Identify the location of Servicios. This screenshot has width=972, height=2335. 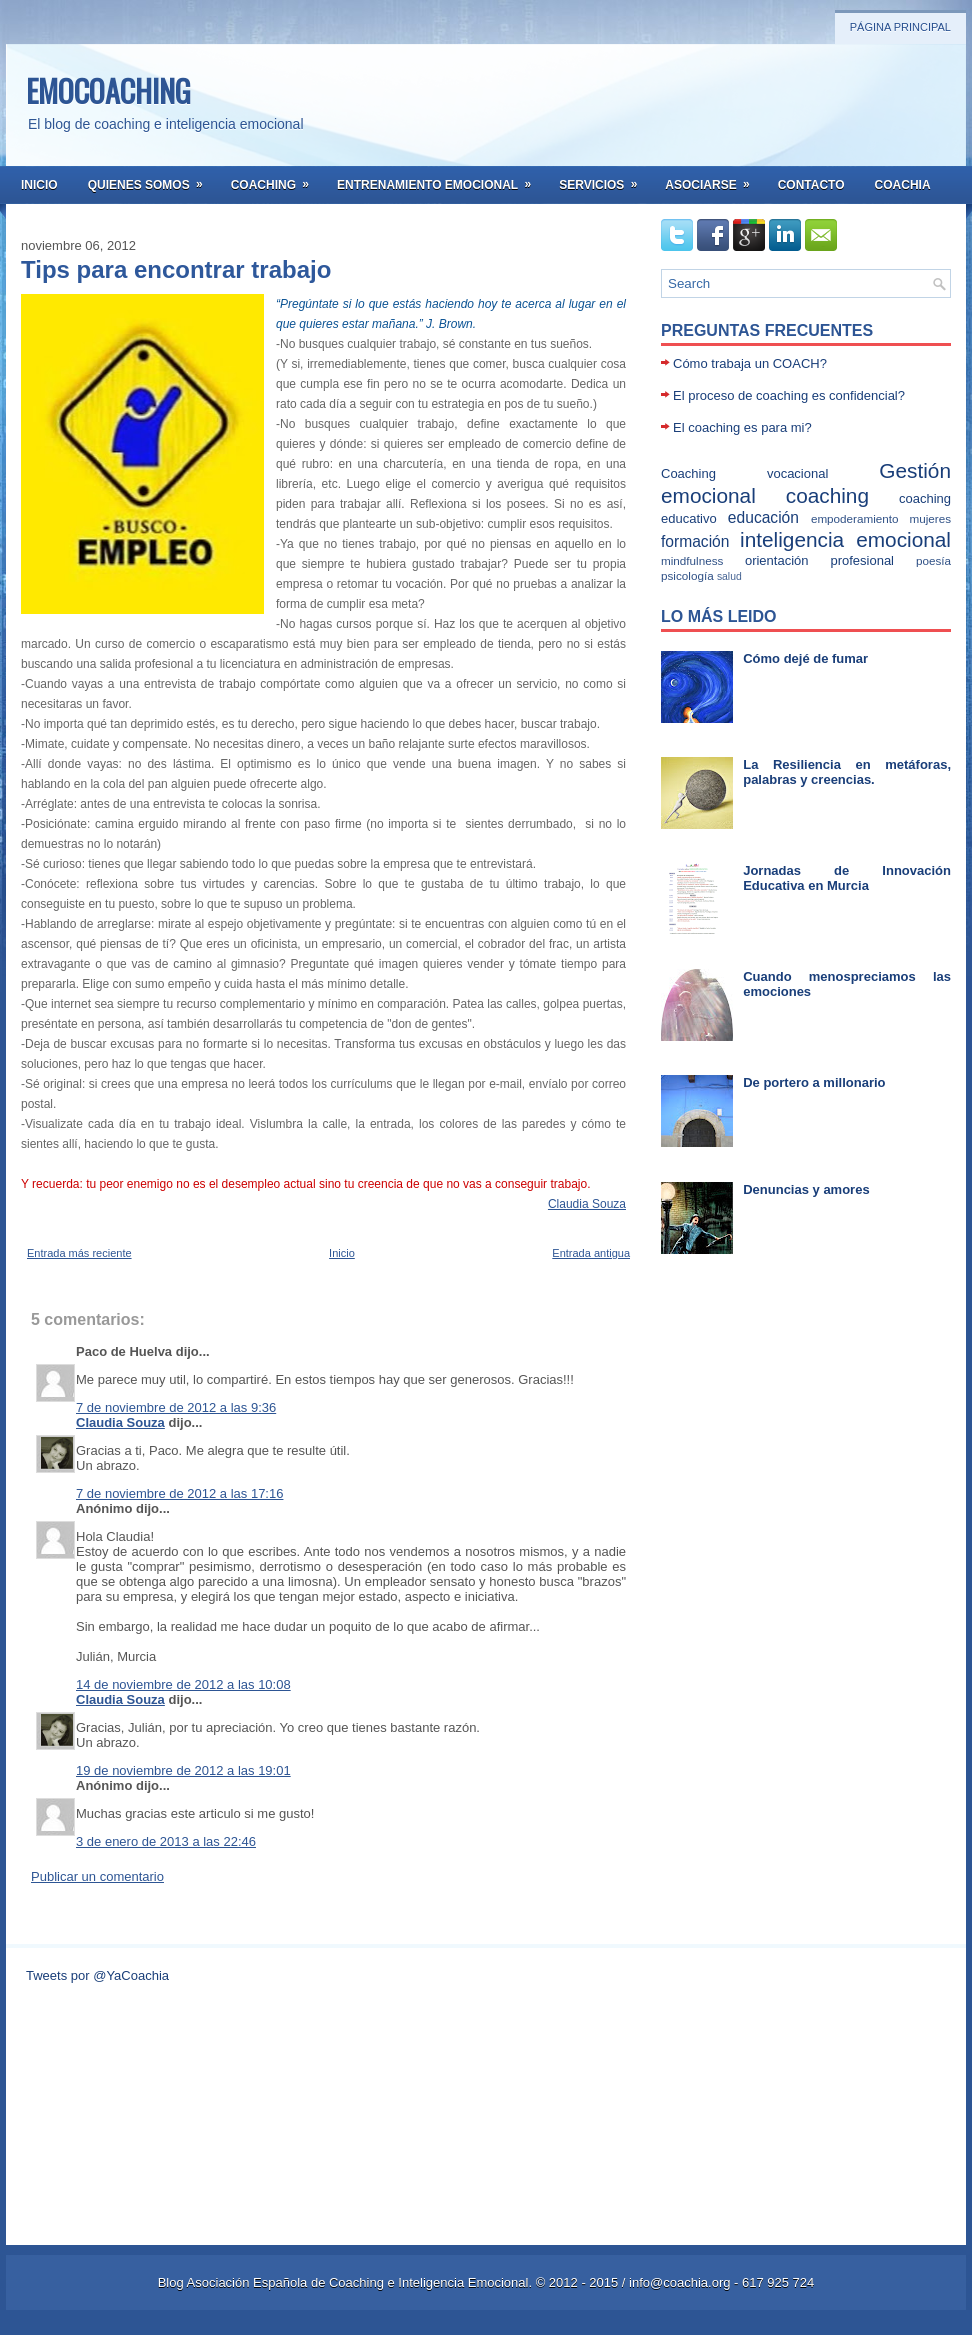
(604, 179).